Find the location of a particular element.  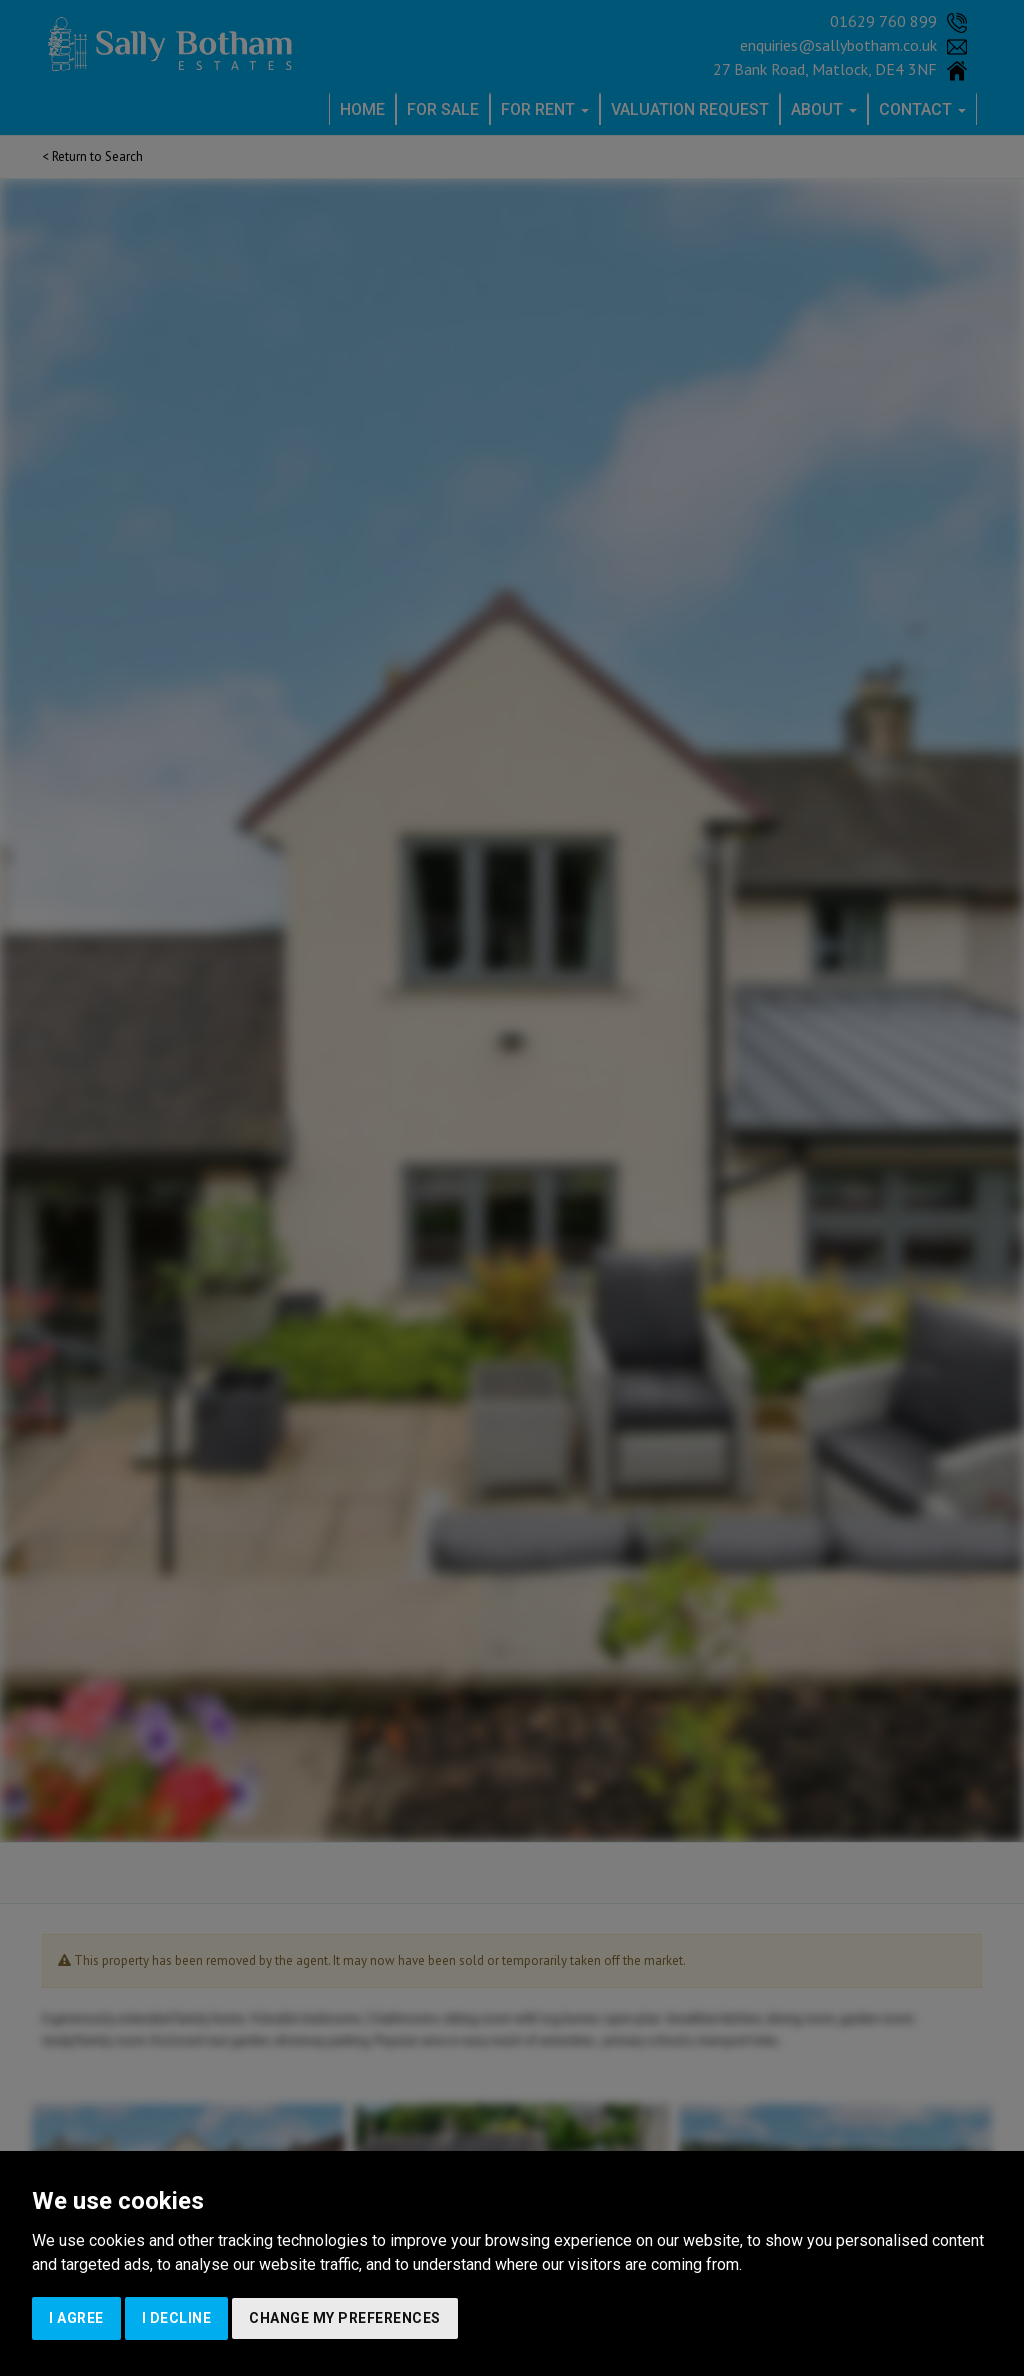

Change my preferences [button] is located at coordinates (345, 2318).